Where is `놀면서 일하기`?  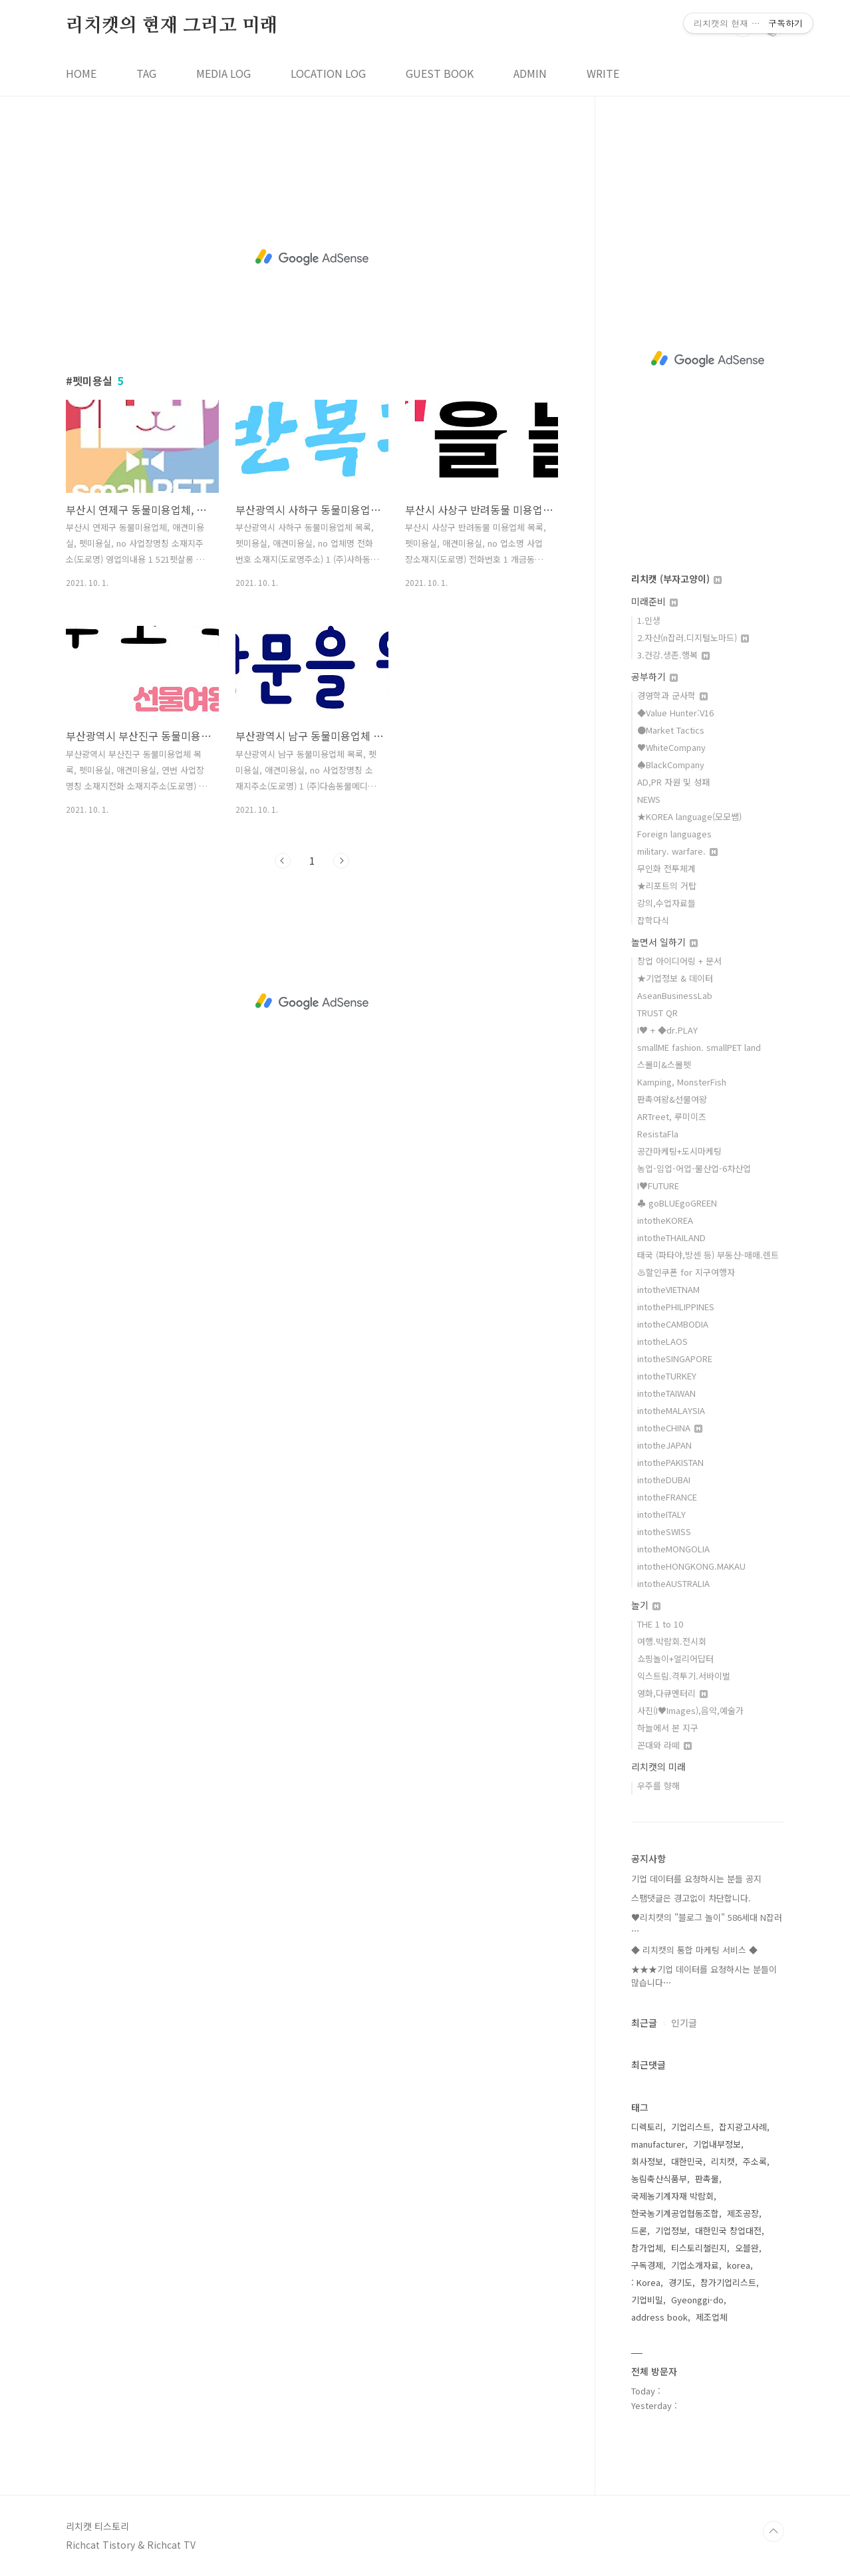
놀면서 일하기 is located at coordinates (664, 941).